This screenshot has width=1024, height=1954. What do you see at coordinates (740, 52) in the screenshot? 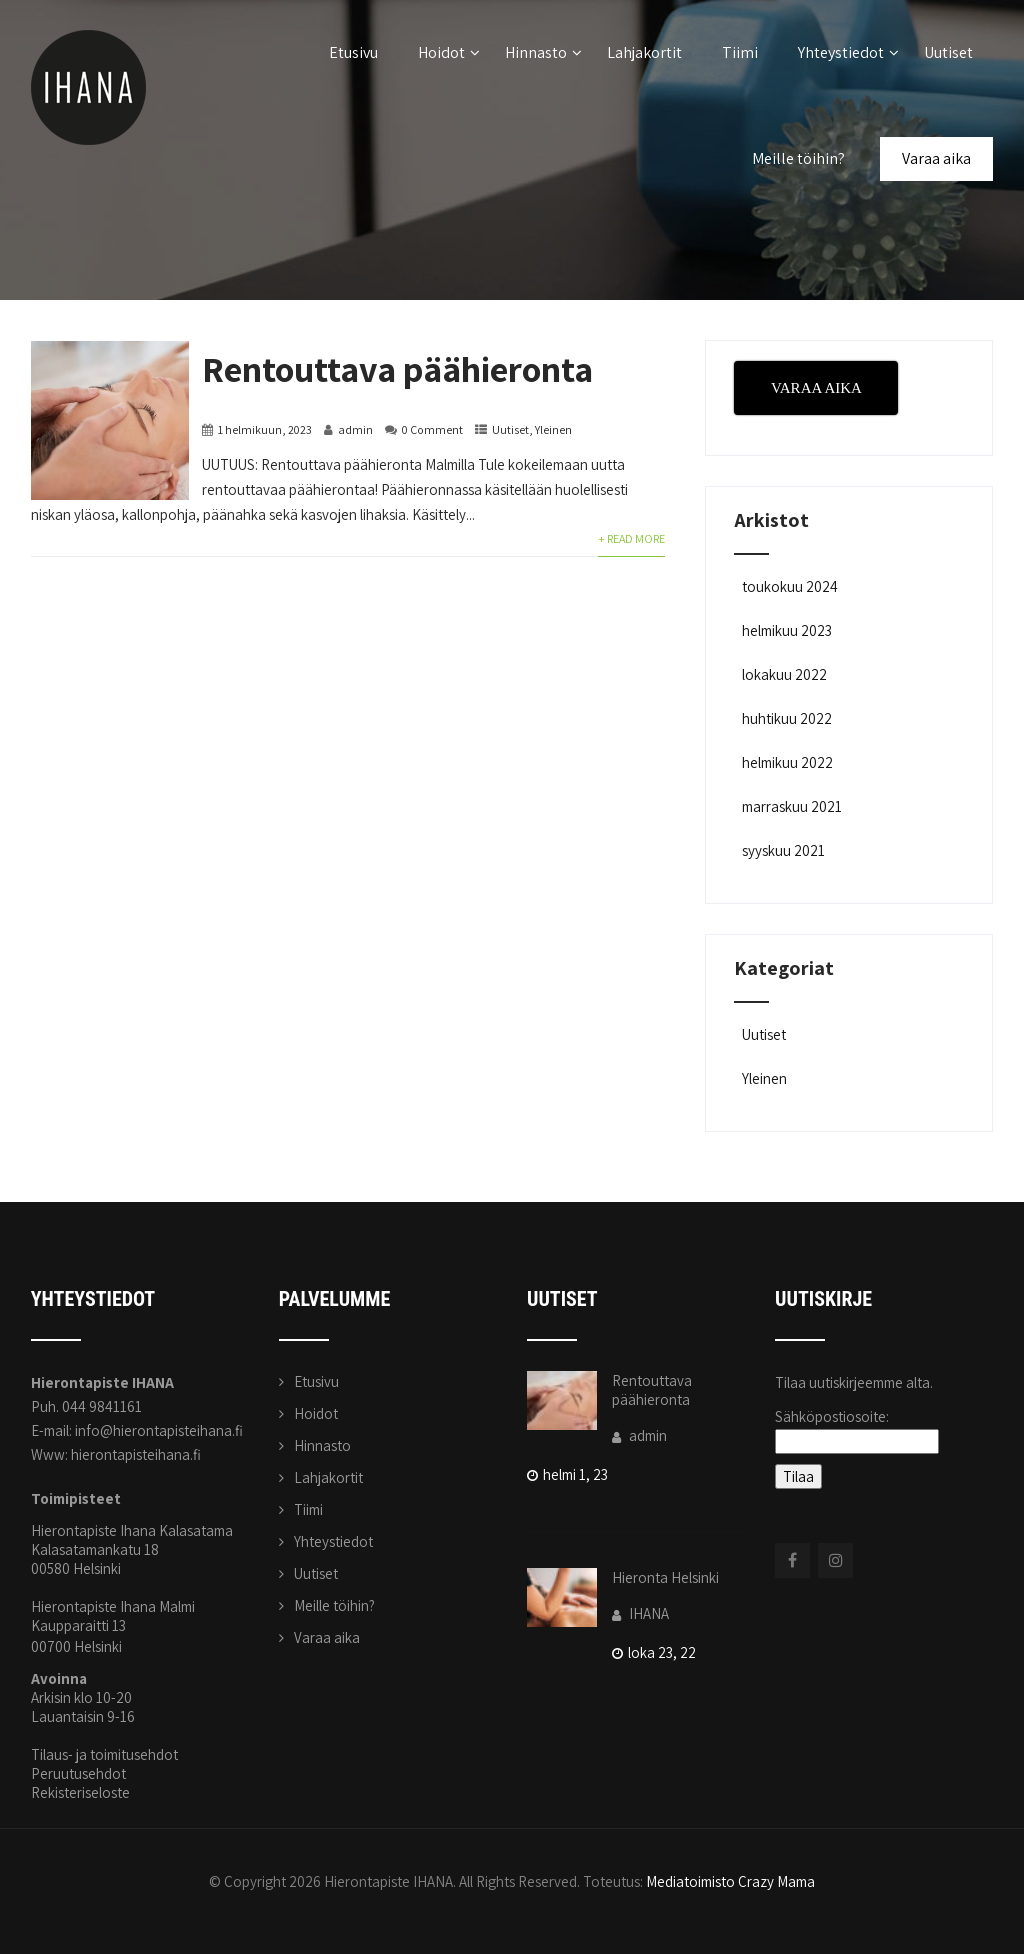
I see `Tiimi` at bounding box center [740, 52].